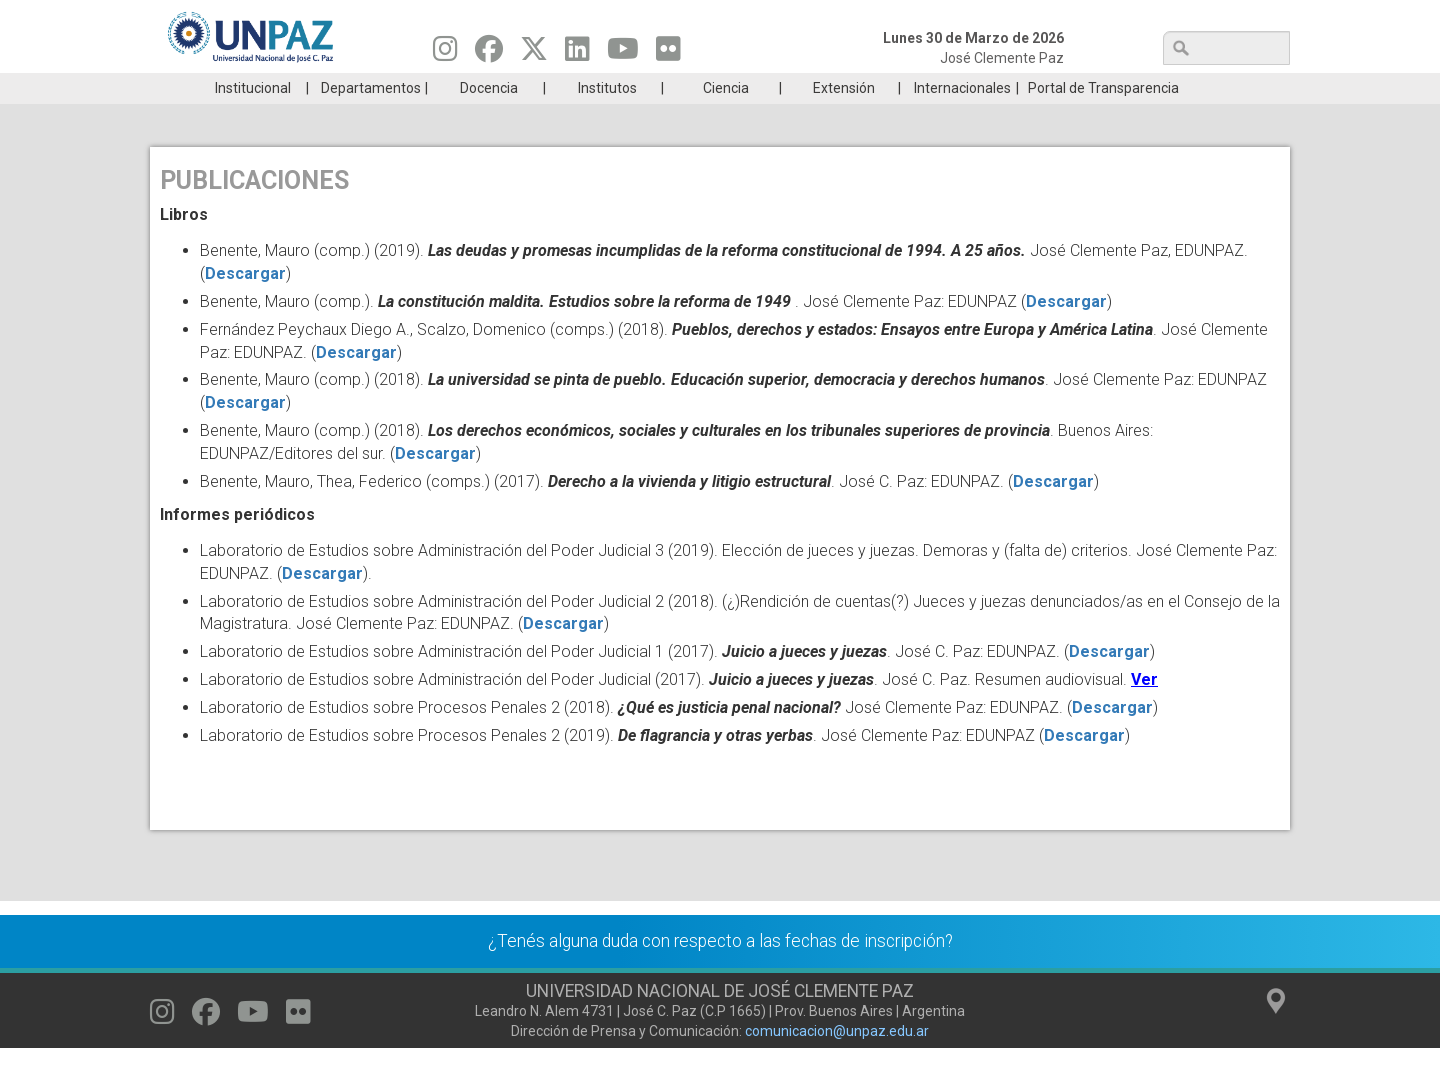 Image resolution: width=1440 pixels, height=1078 pixels. Describe the element at coordinates (844, 118) in the screenshot. I see `Extensión [menuitem]` at that location.